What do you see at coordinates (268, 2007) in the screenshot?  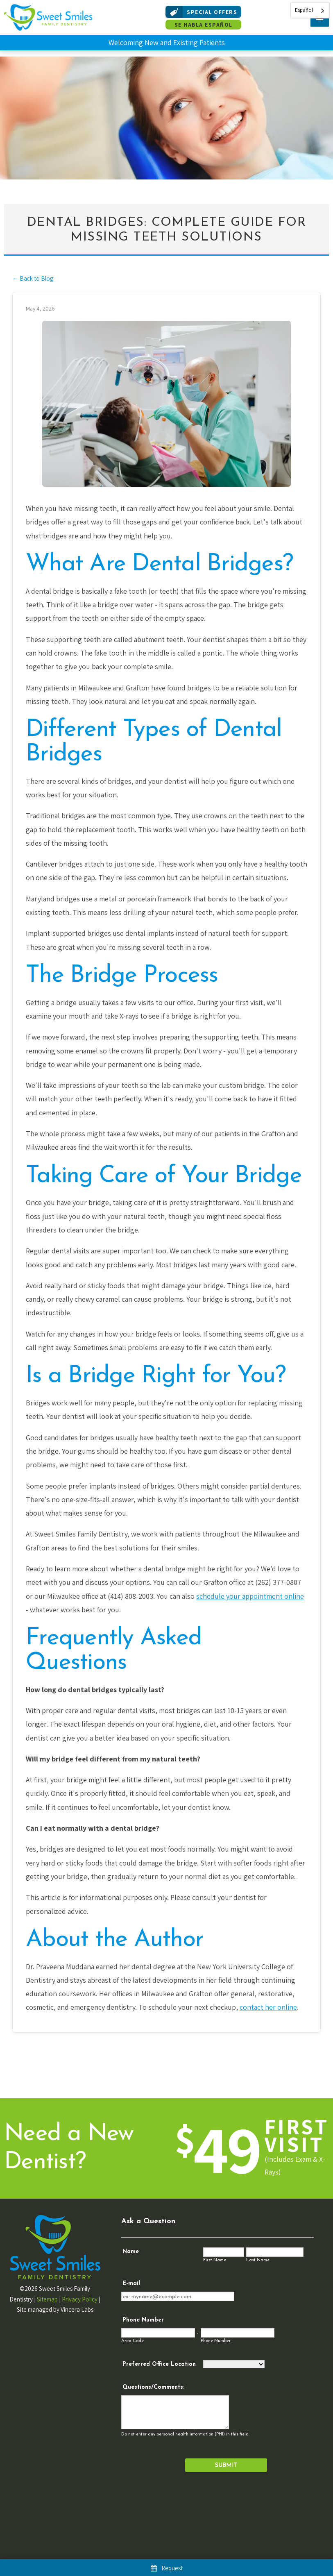 I see `contact her online` at bounding box center [268, 2007].